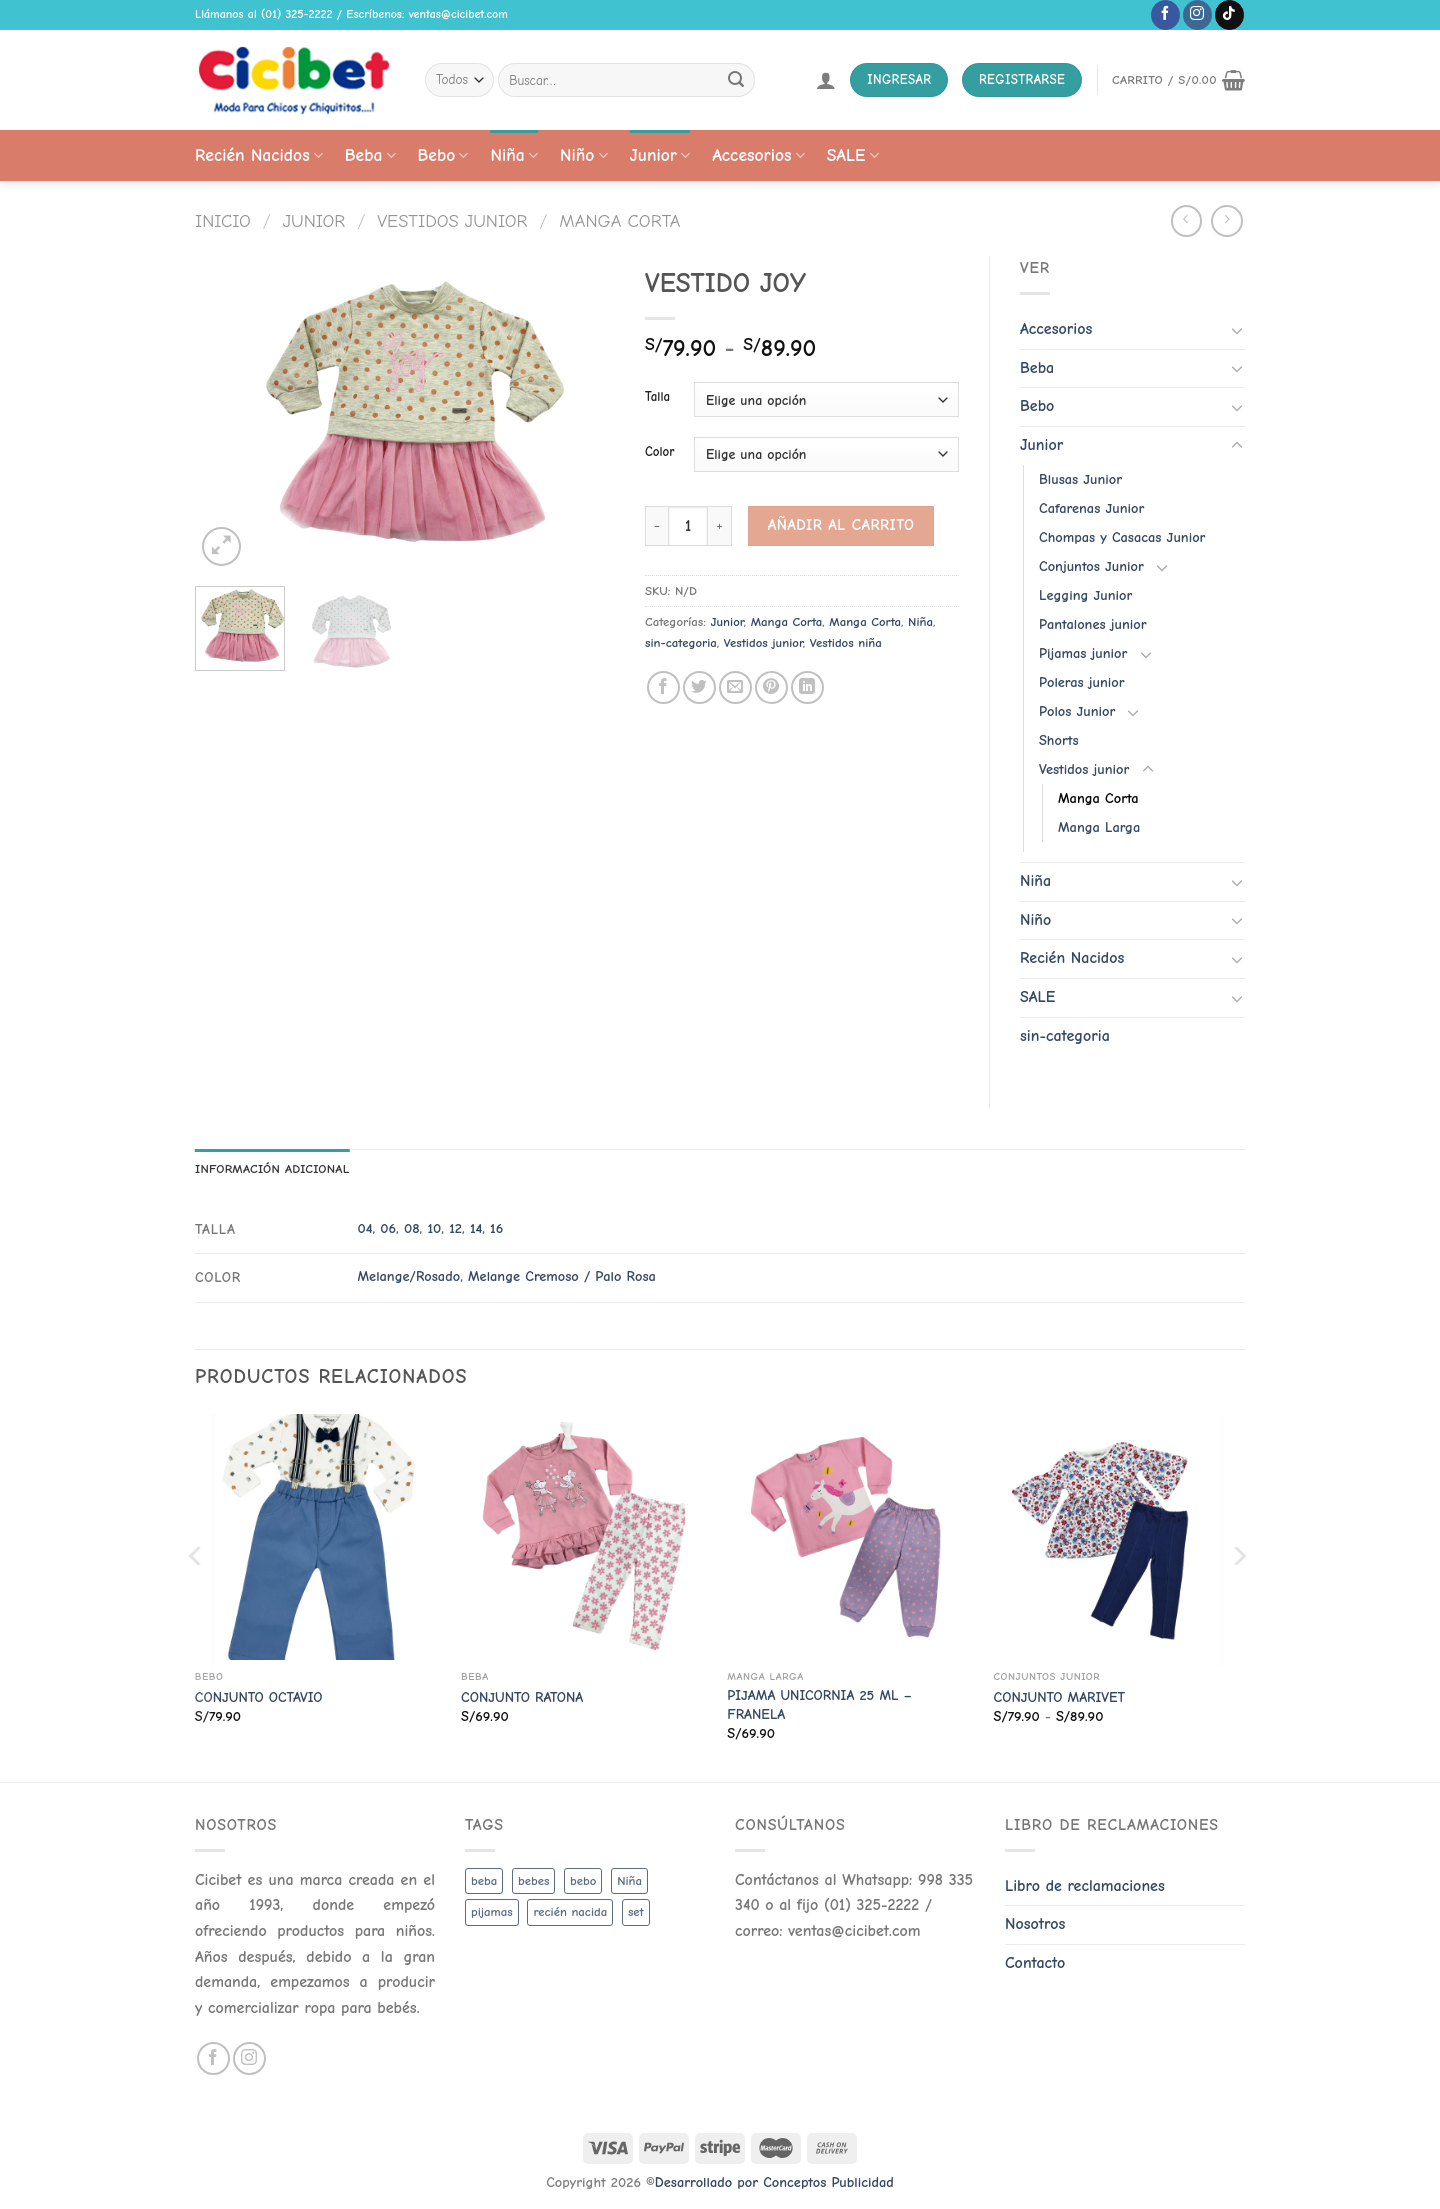 This screenshot has width=1440, height=2209. Describe the element at coordinates (771, 687) in the screenshot. I see `[Pin on Pinterest]` at that location.